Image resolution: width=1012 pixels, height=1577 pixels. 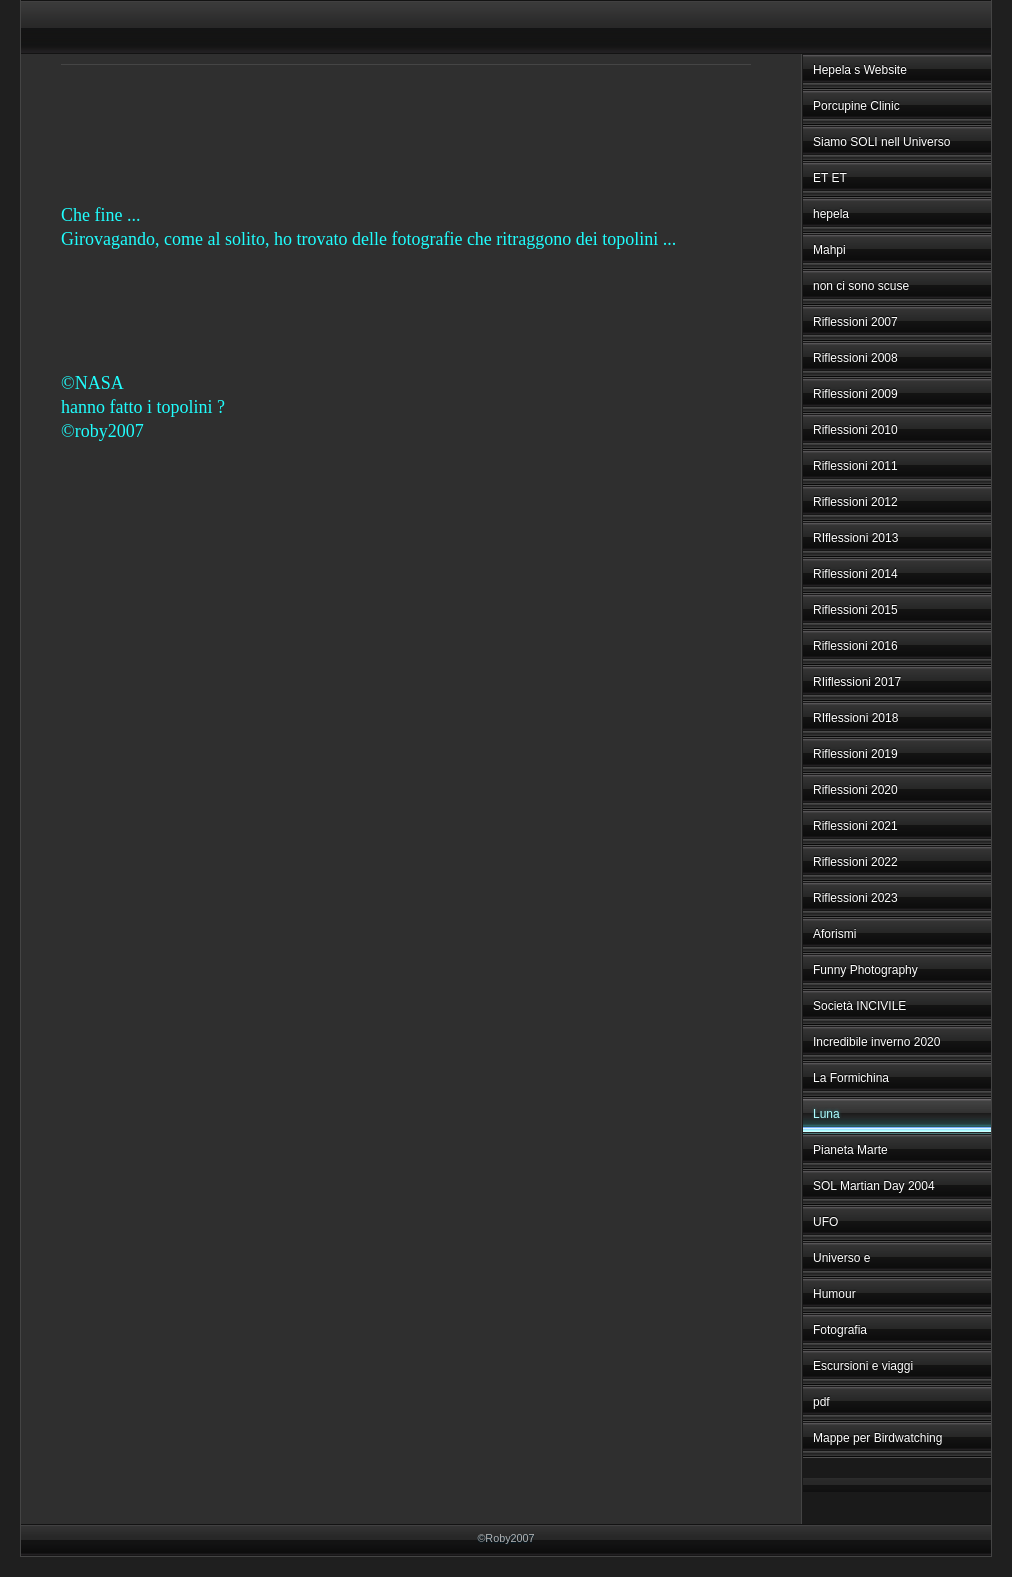 What do you see at coordinates (834, 934) in the screenshot?
I see `Aforismi` at bounding box center [834, 934].